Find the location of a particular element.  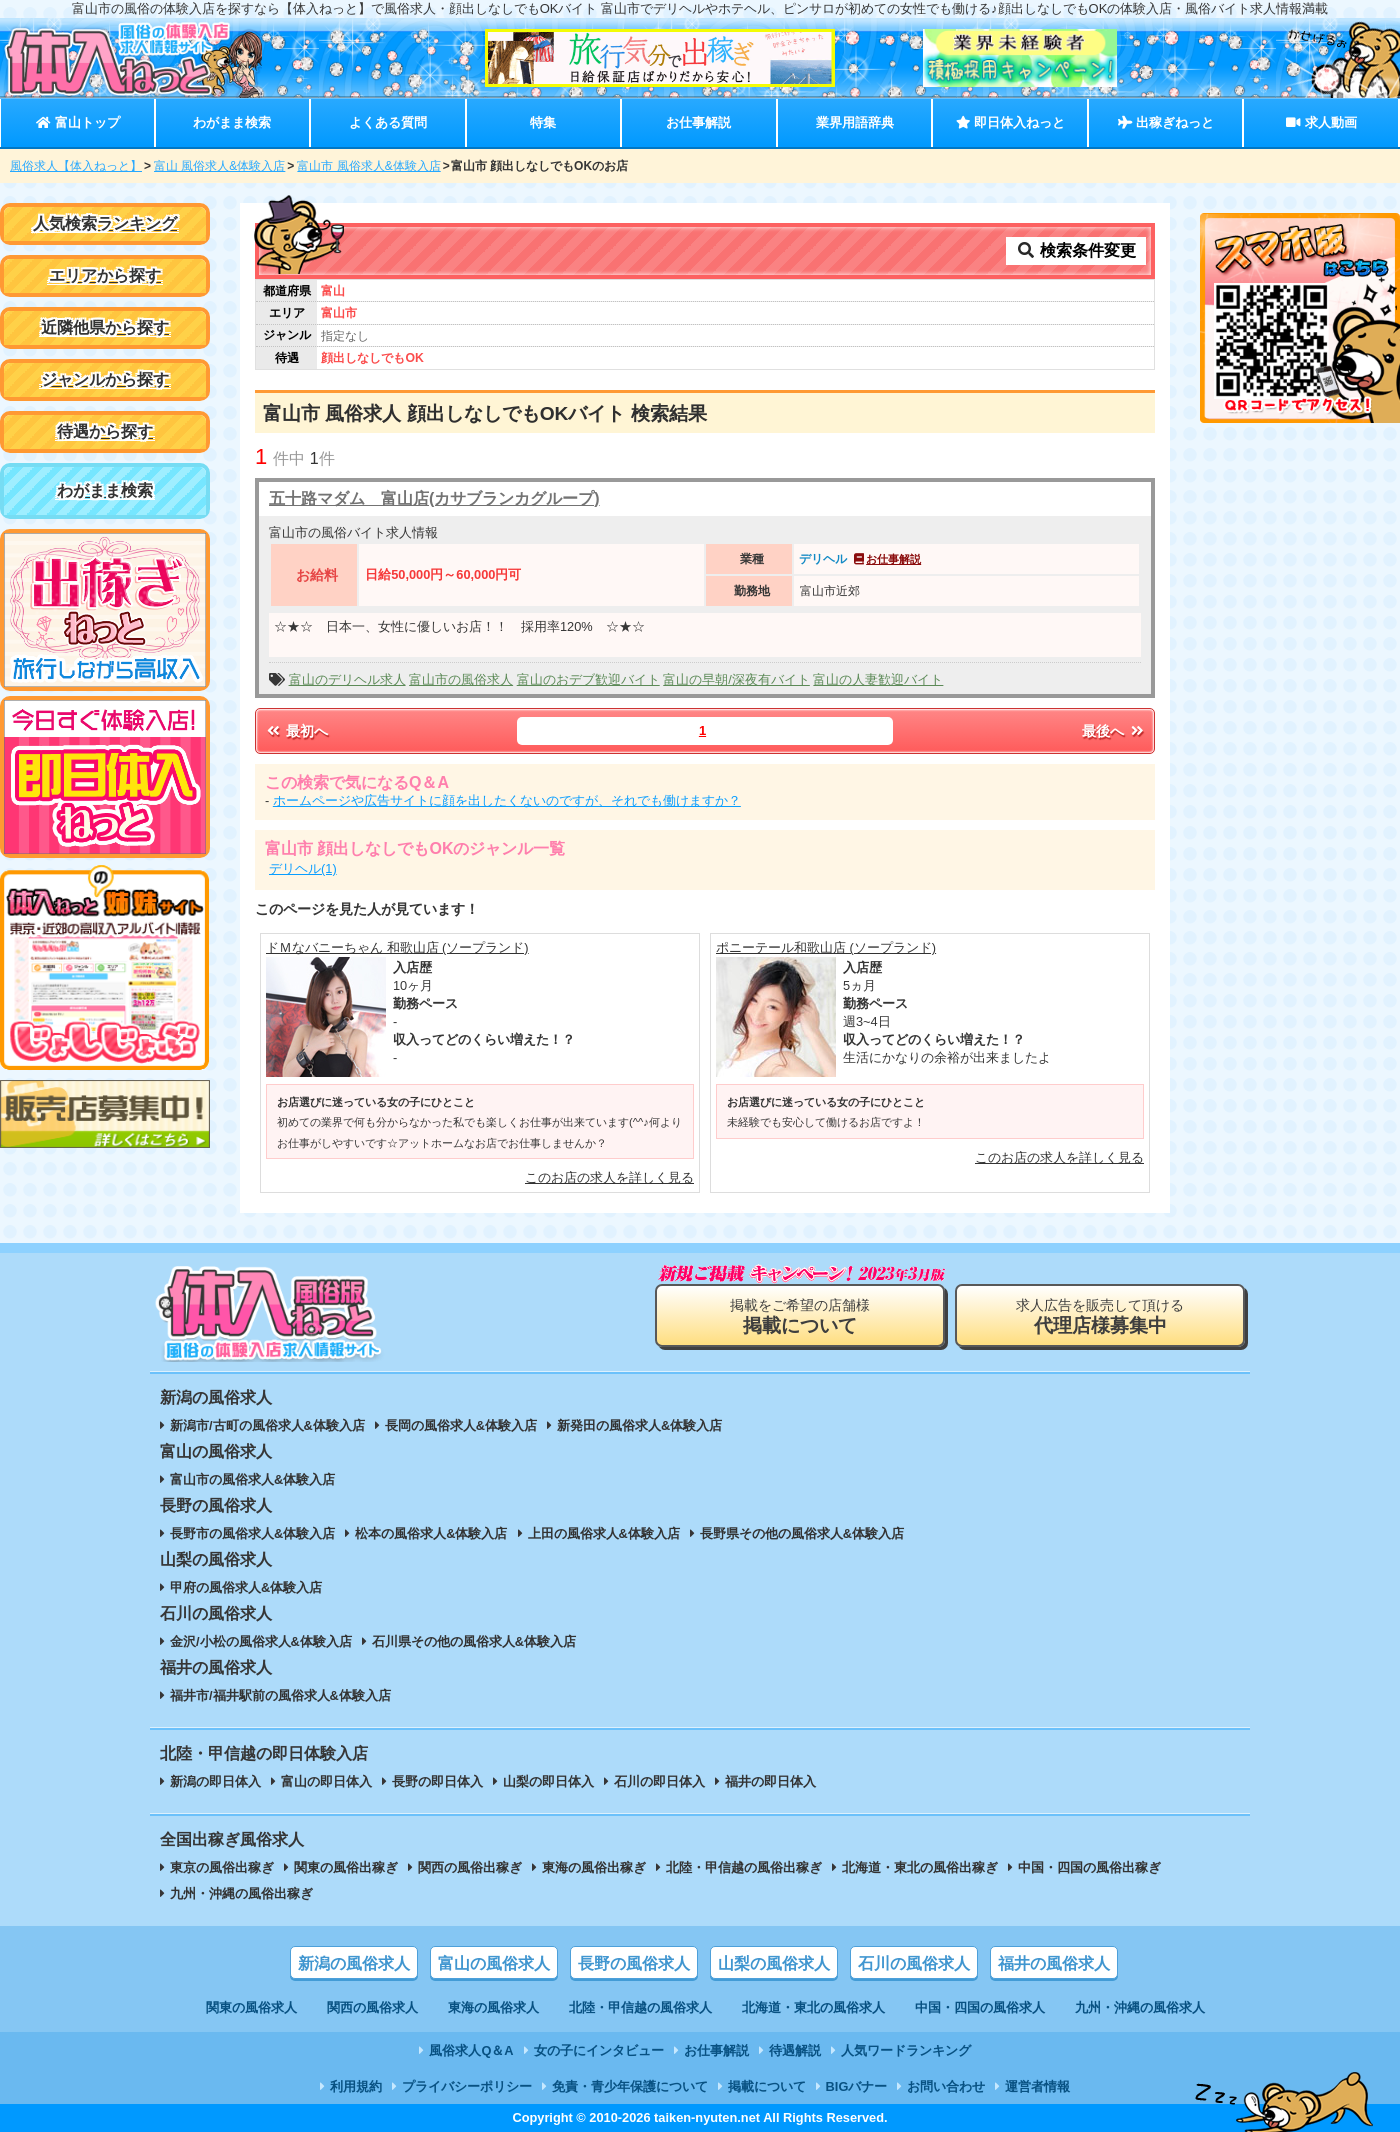

検索条件変更 is located at coordinates (1076, 250).